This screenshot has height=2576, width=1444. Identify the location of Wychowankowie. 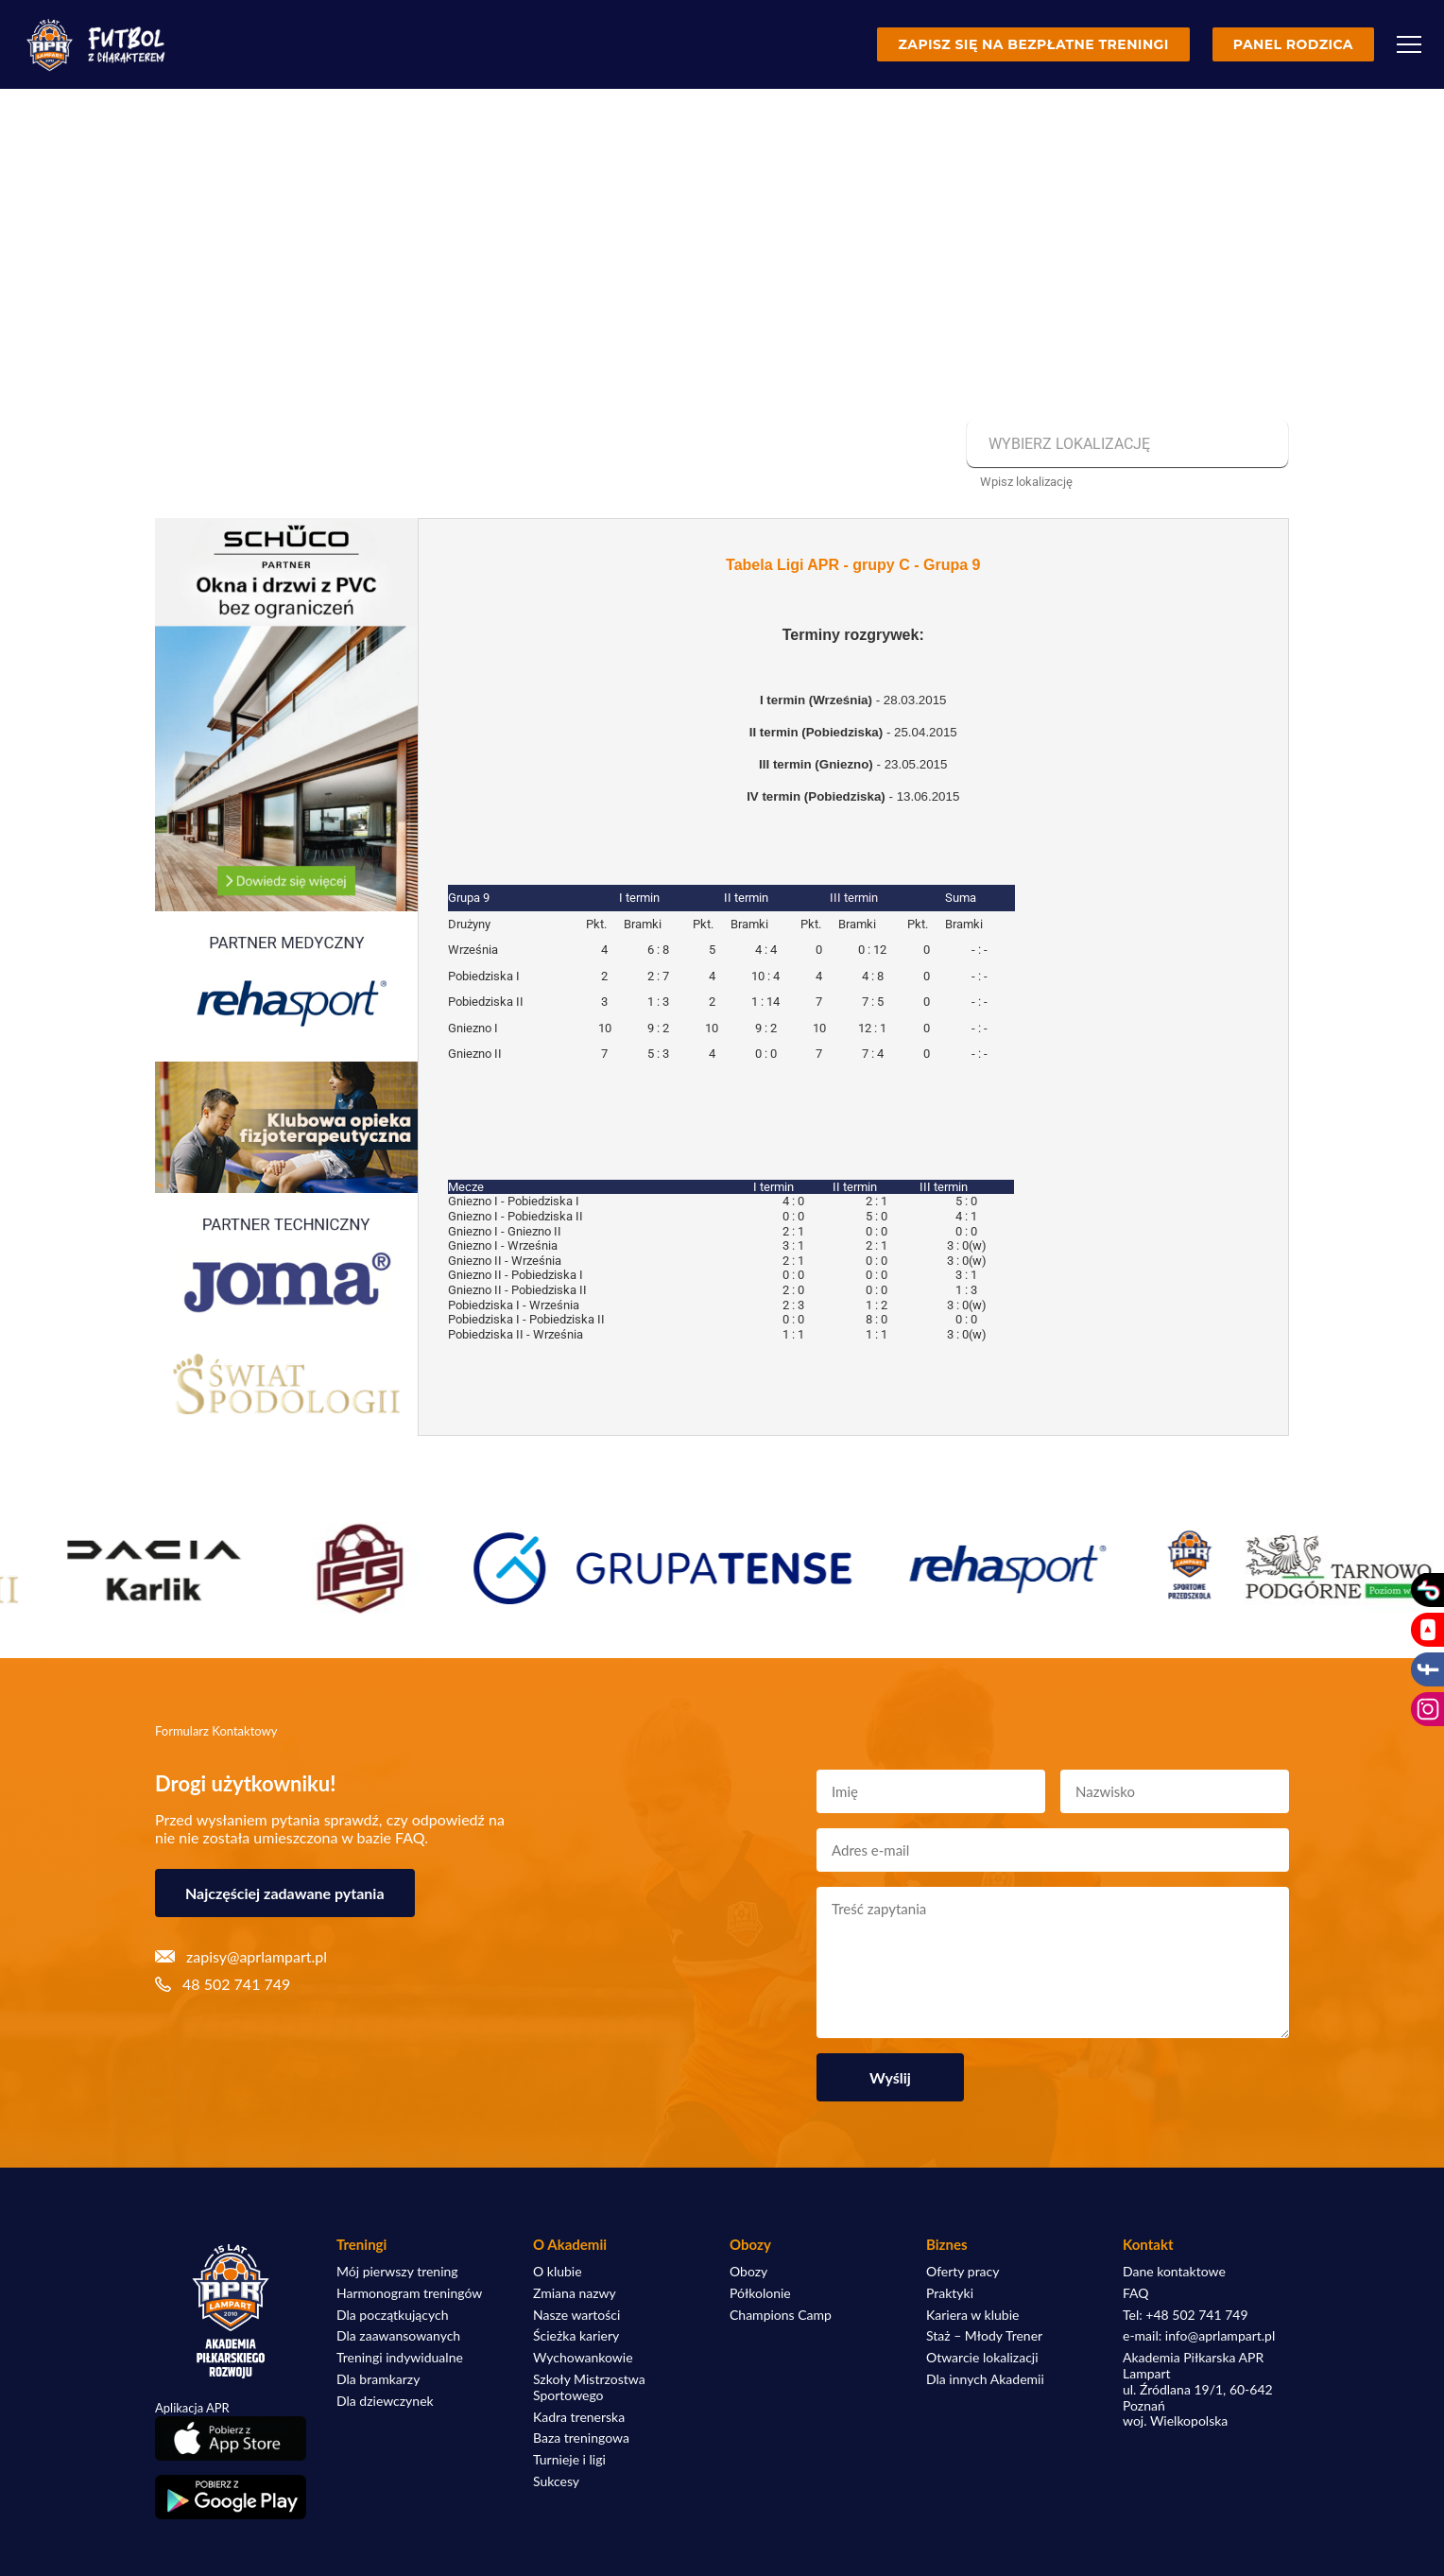
(583, 2357).